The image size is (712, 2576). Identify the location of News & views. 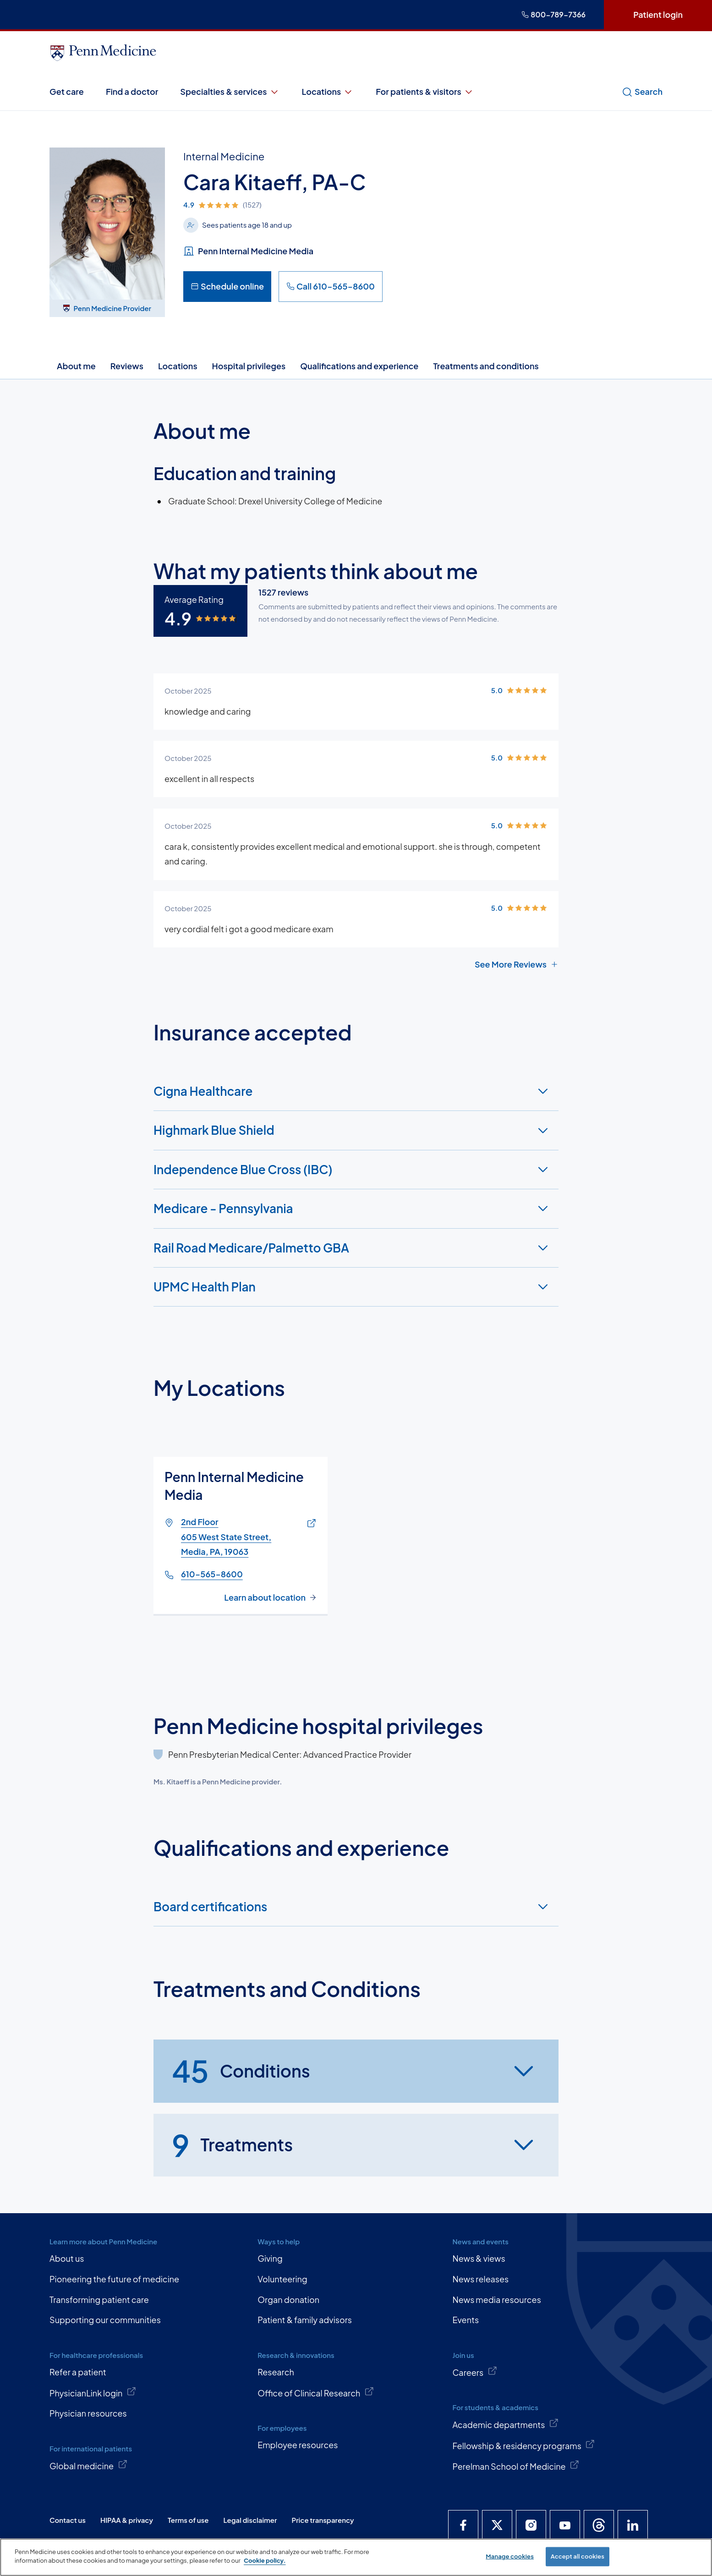
(478, 2258).